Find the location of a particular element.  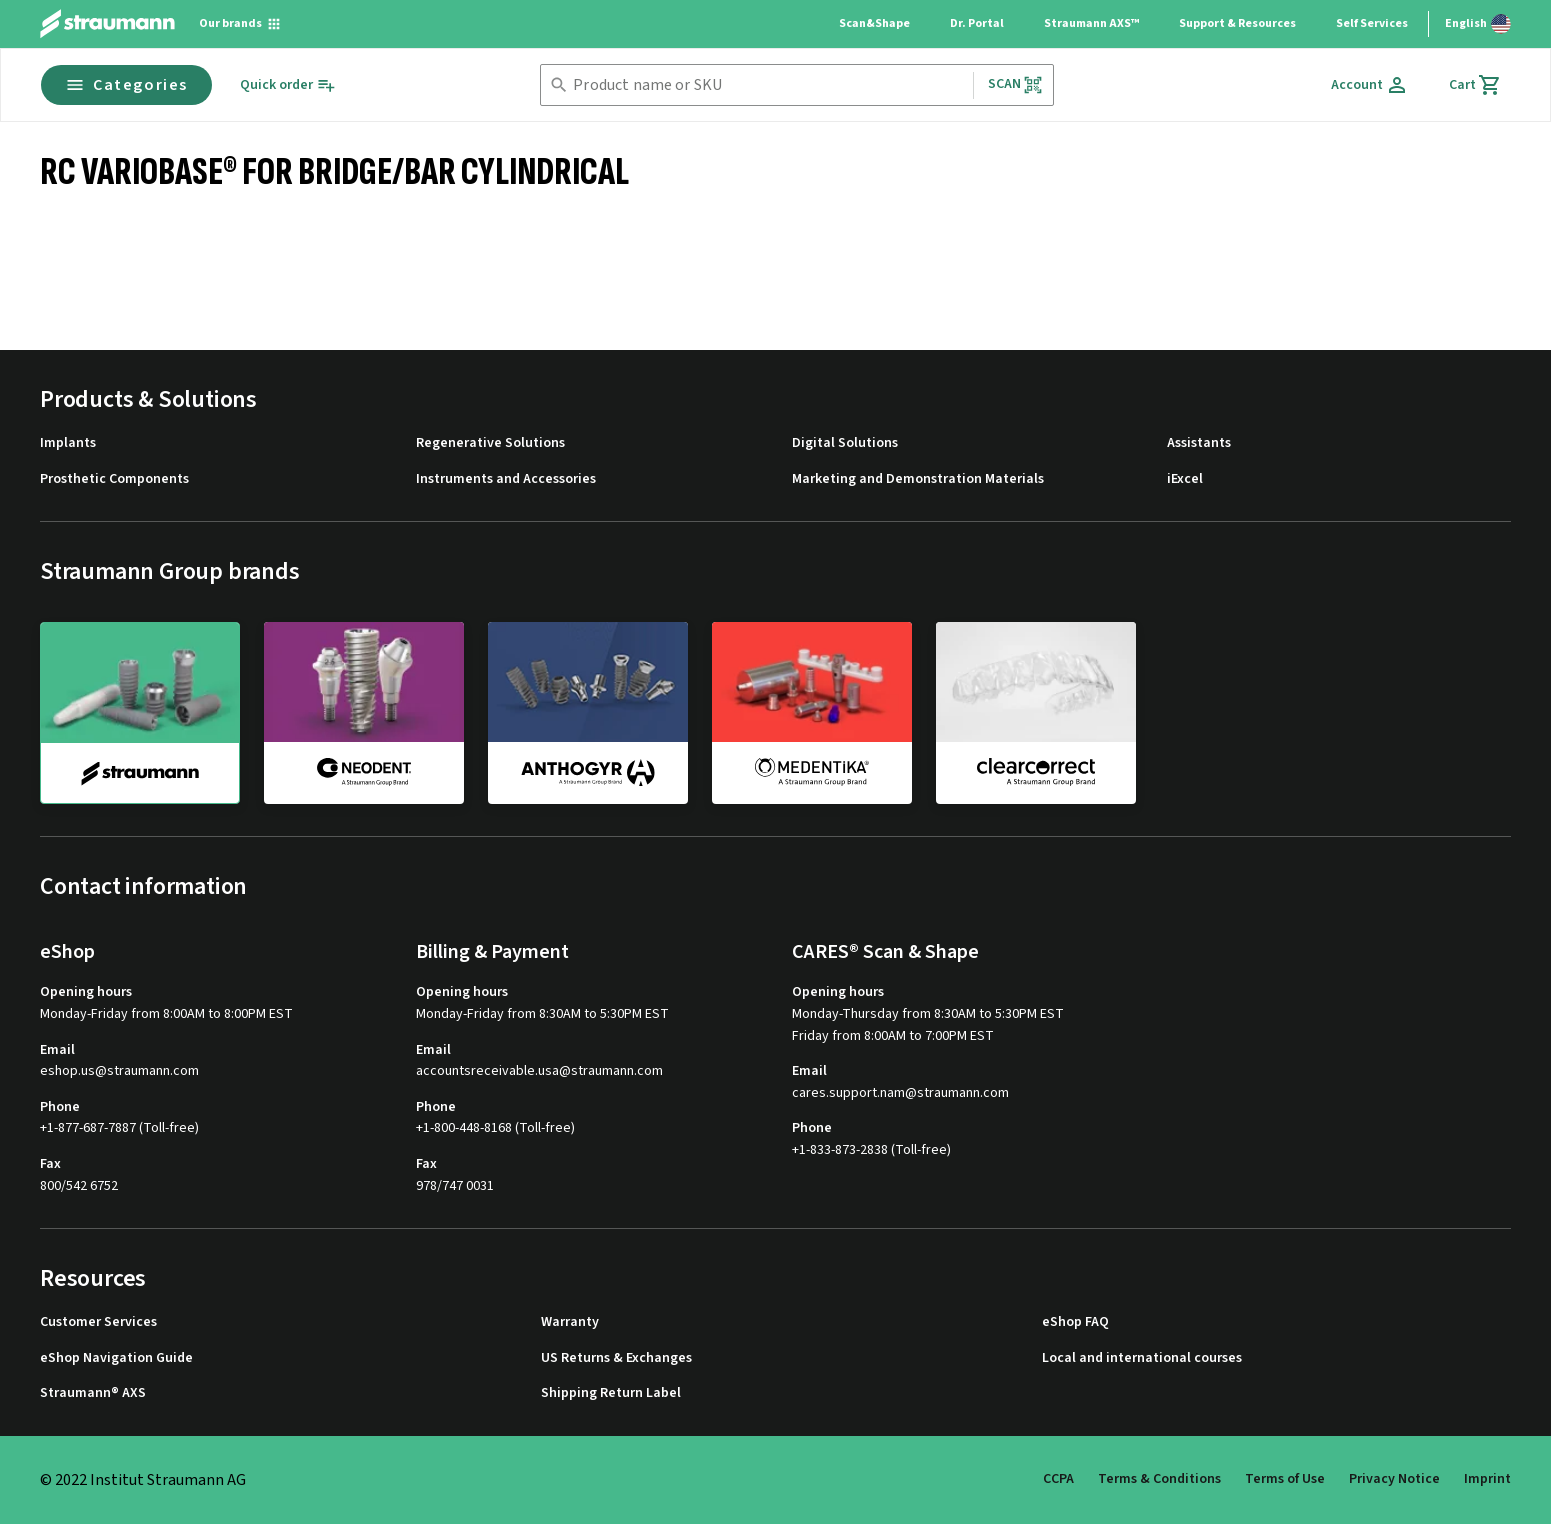

Assistants is located at coordinates (1199, 443).